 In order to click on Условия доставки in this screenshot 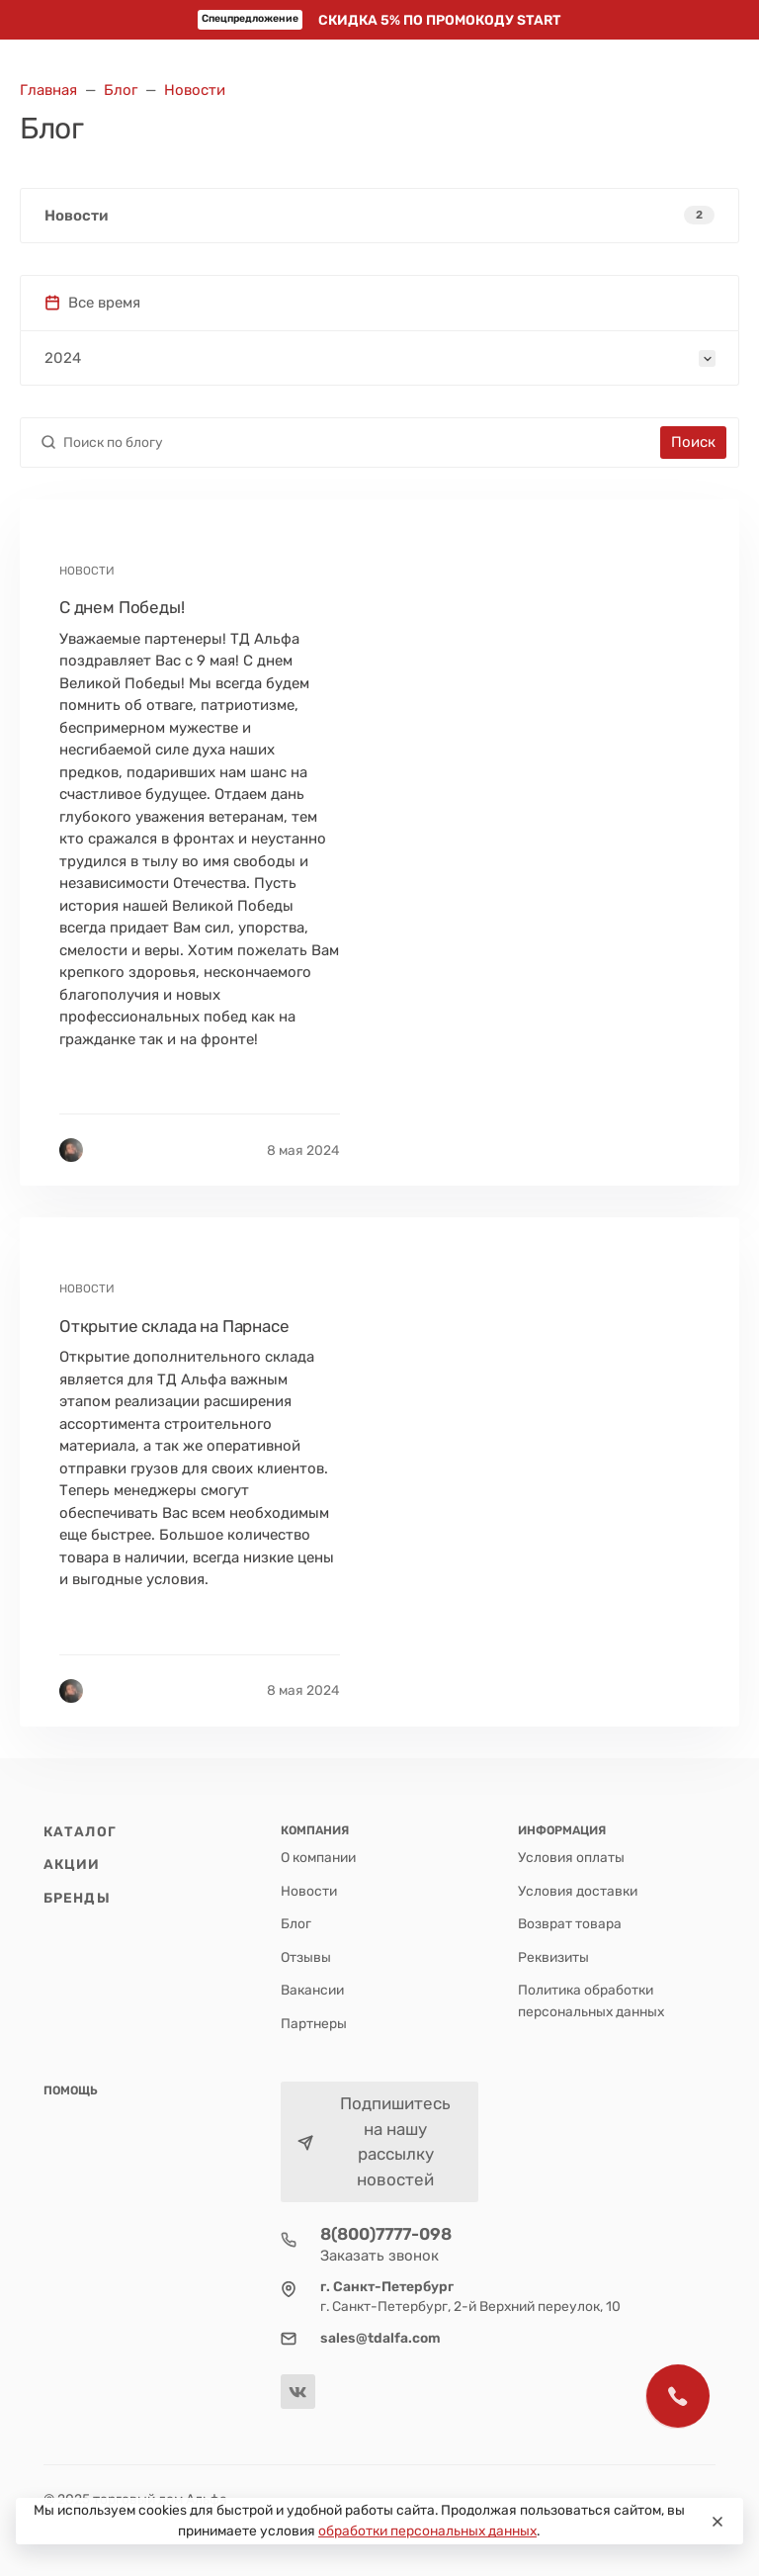, I will do `click(577, 1891)`.